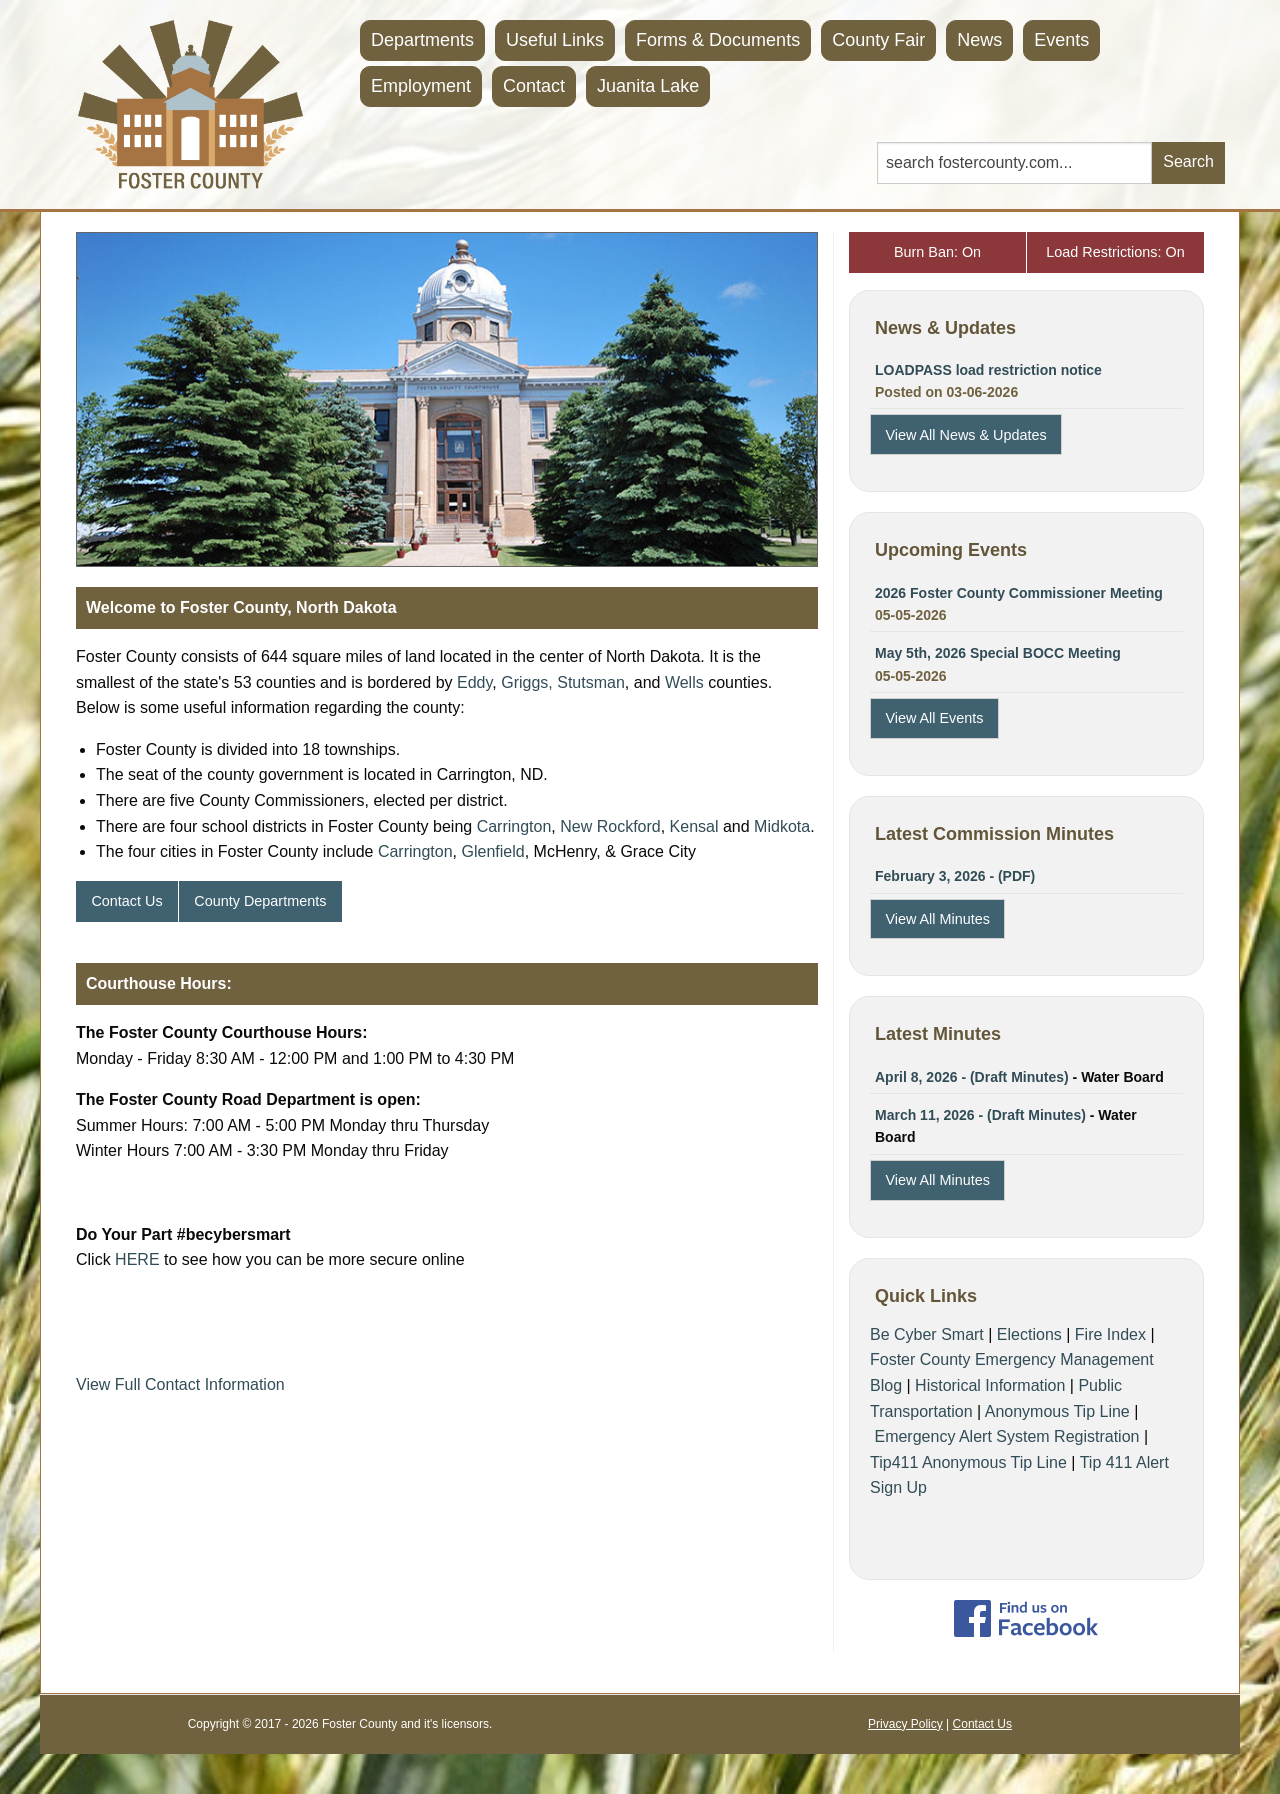 This screenshot has width=1280, height=1794. Describe the element at coordinates (610, 826) in the screenshot. I see `New Rockford` at that location.